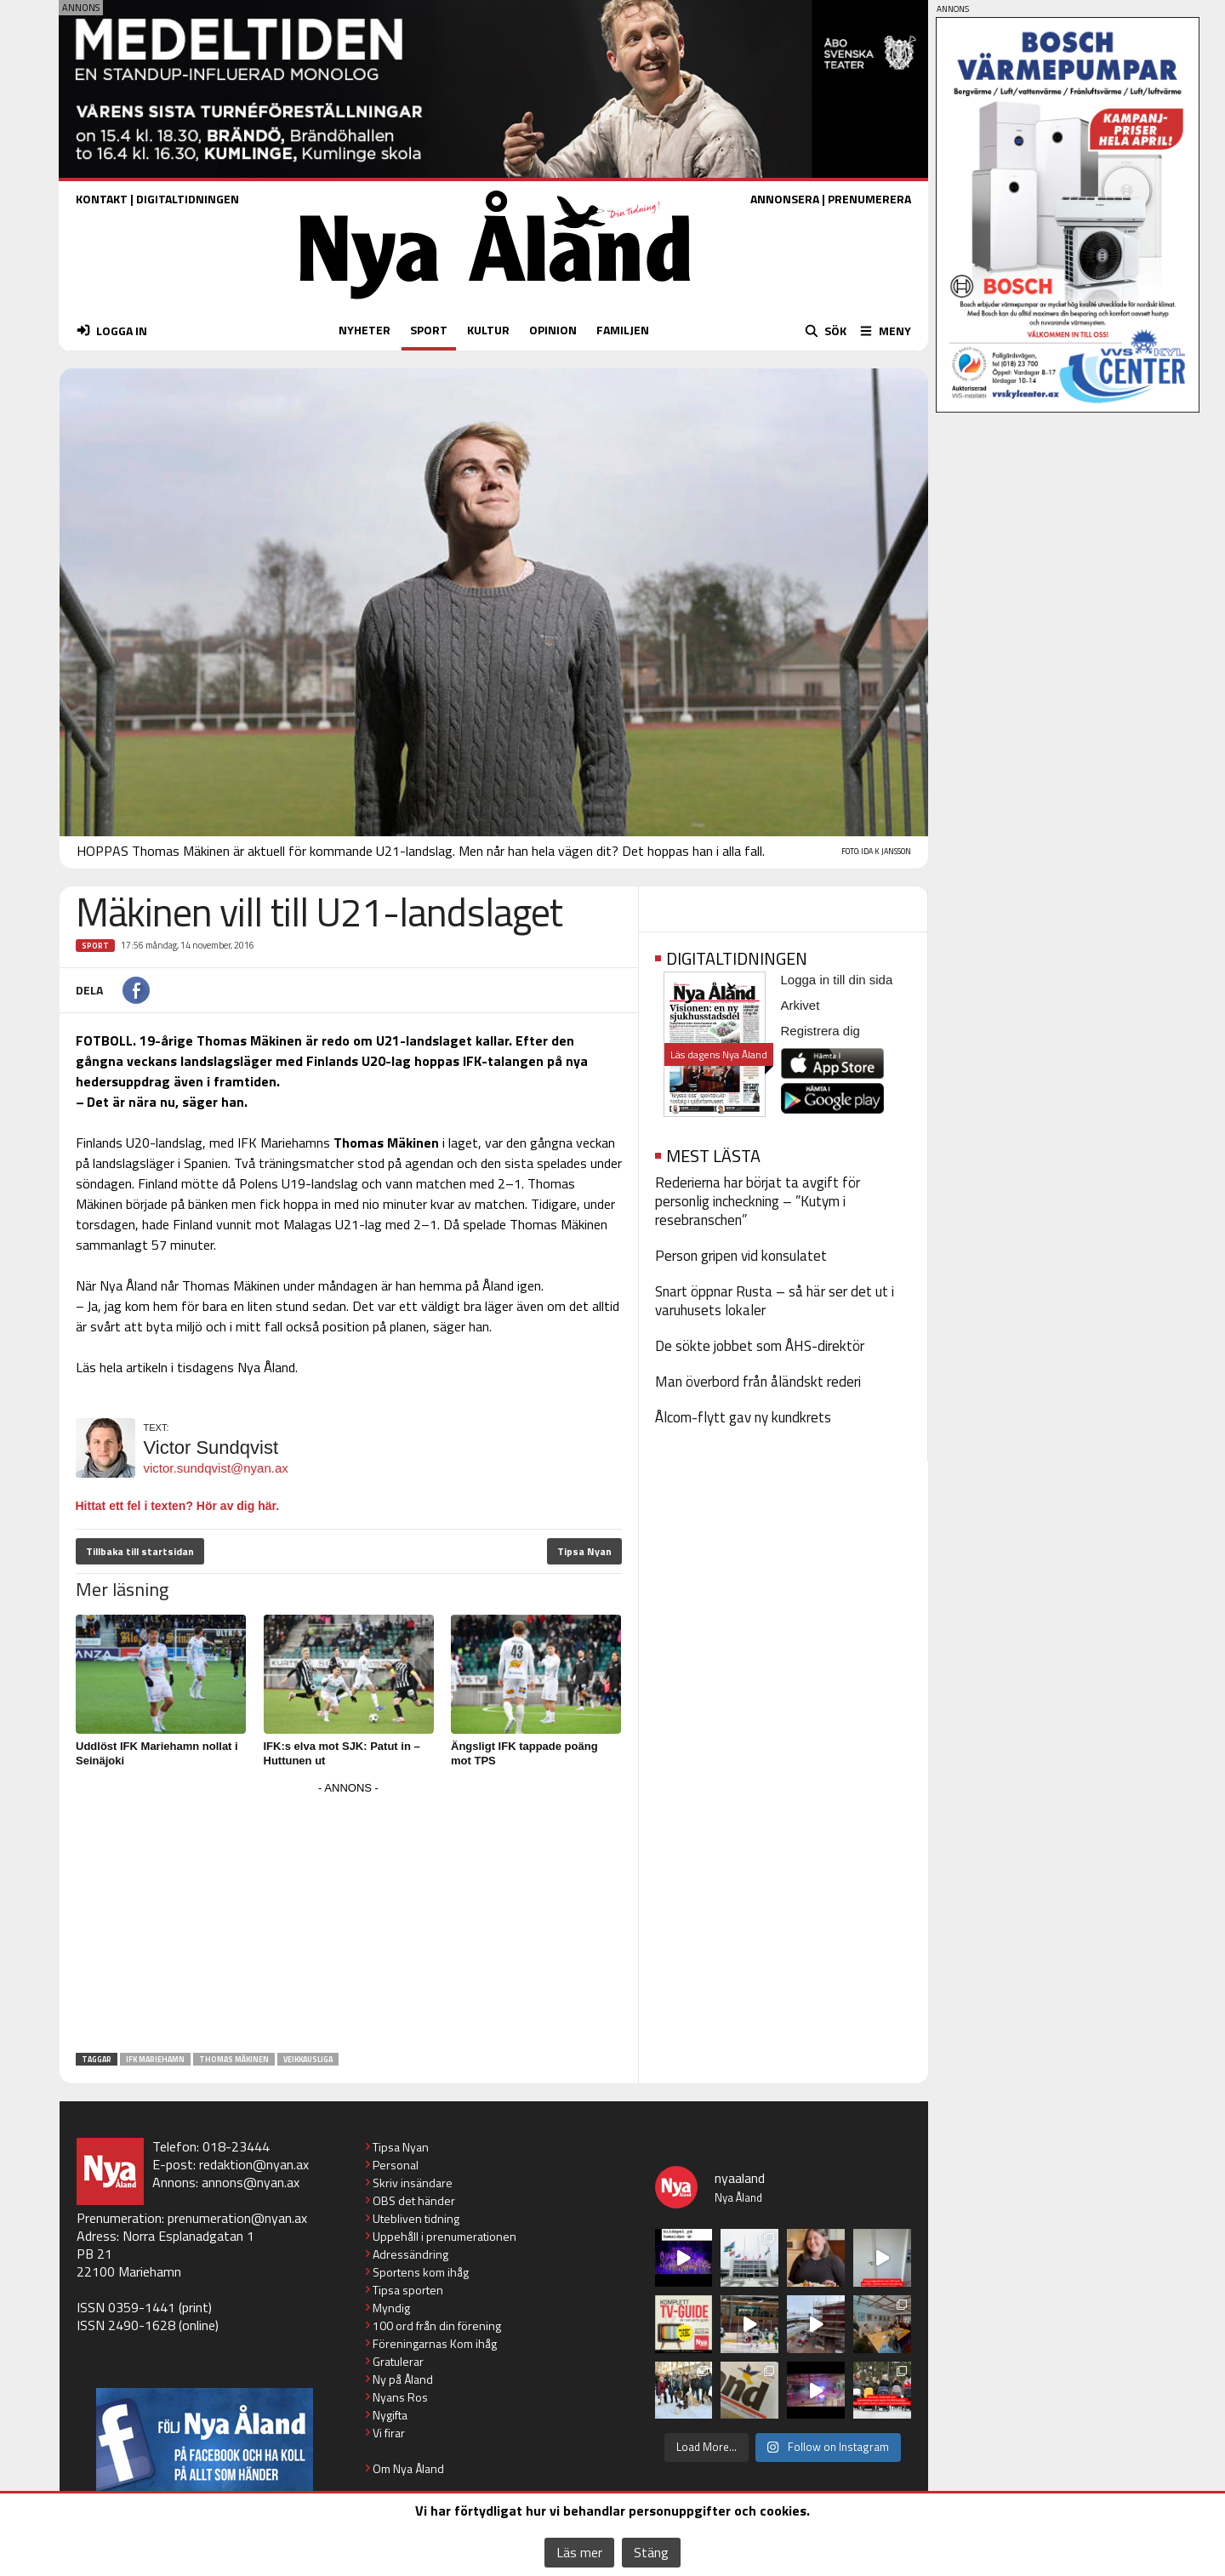 Image resolution: width=1225 pixels, height=2576 pixels. What do you see at coordinates (390, 2415) in the screenshot?
I see `Nygifta` at bounding box center [390, 2415].